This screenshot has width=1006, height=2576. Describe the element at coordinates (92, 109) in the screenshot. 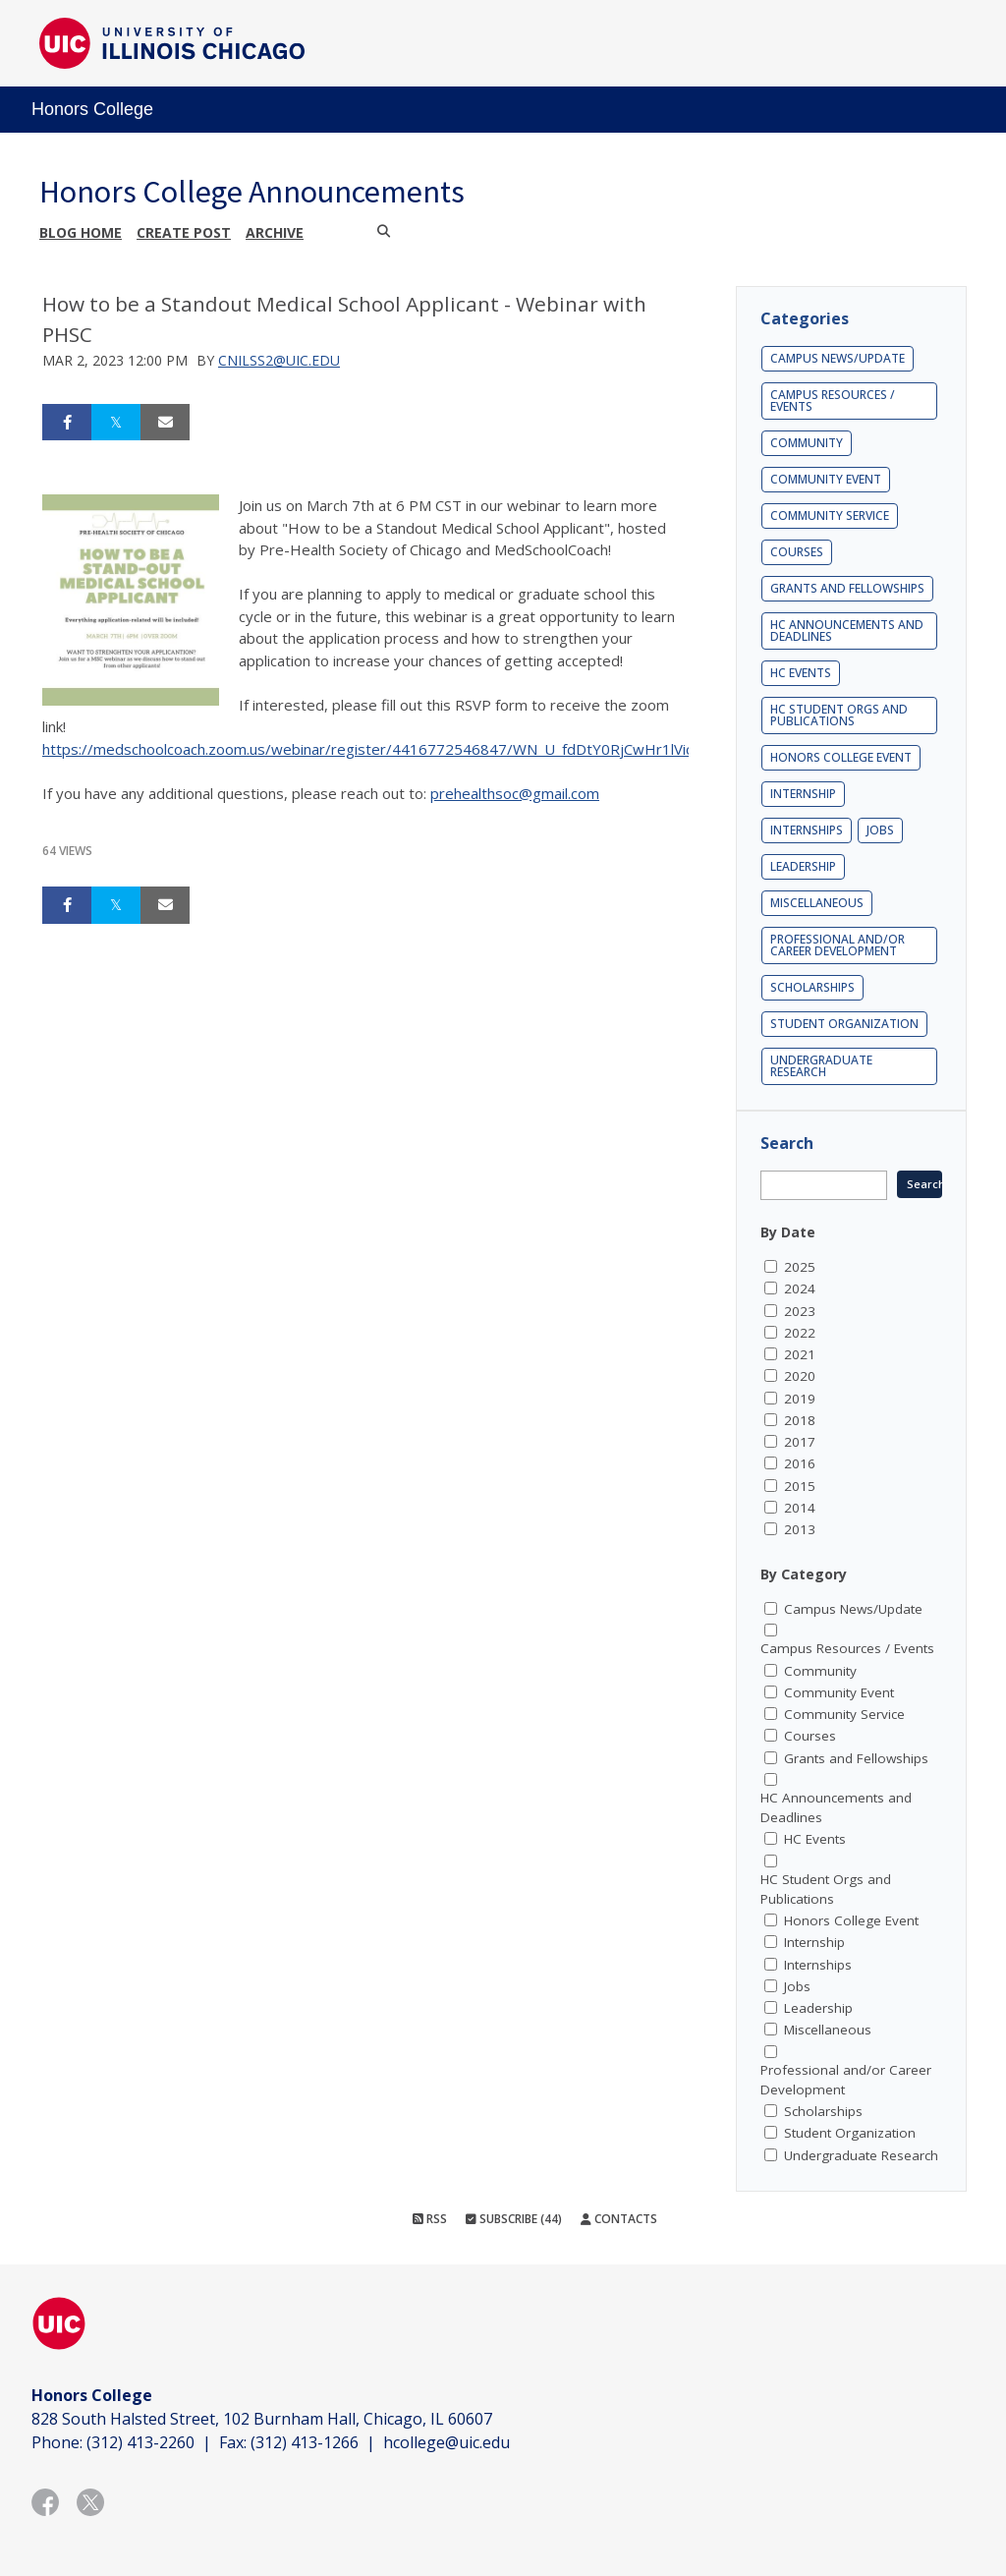

I see `Honors College` at that location.